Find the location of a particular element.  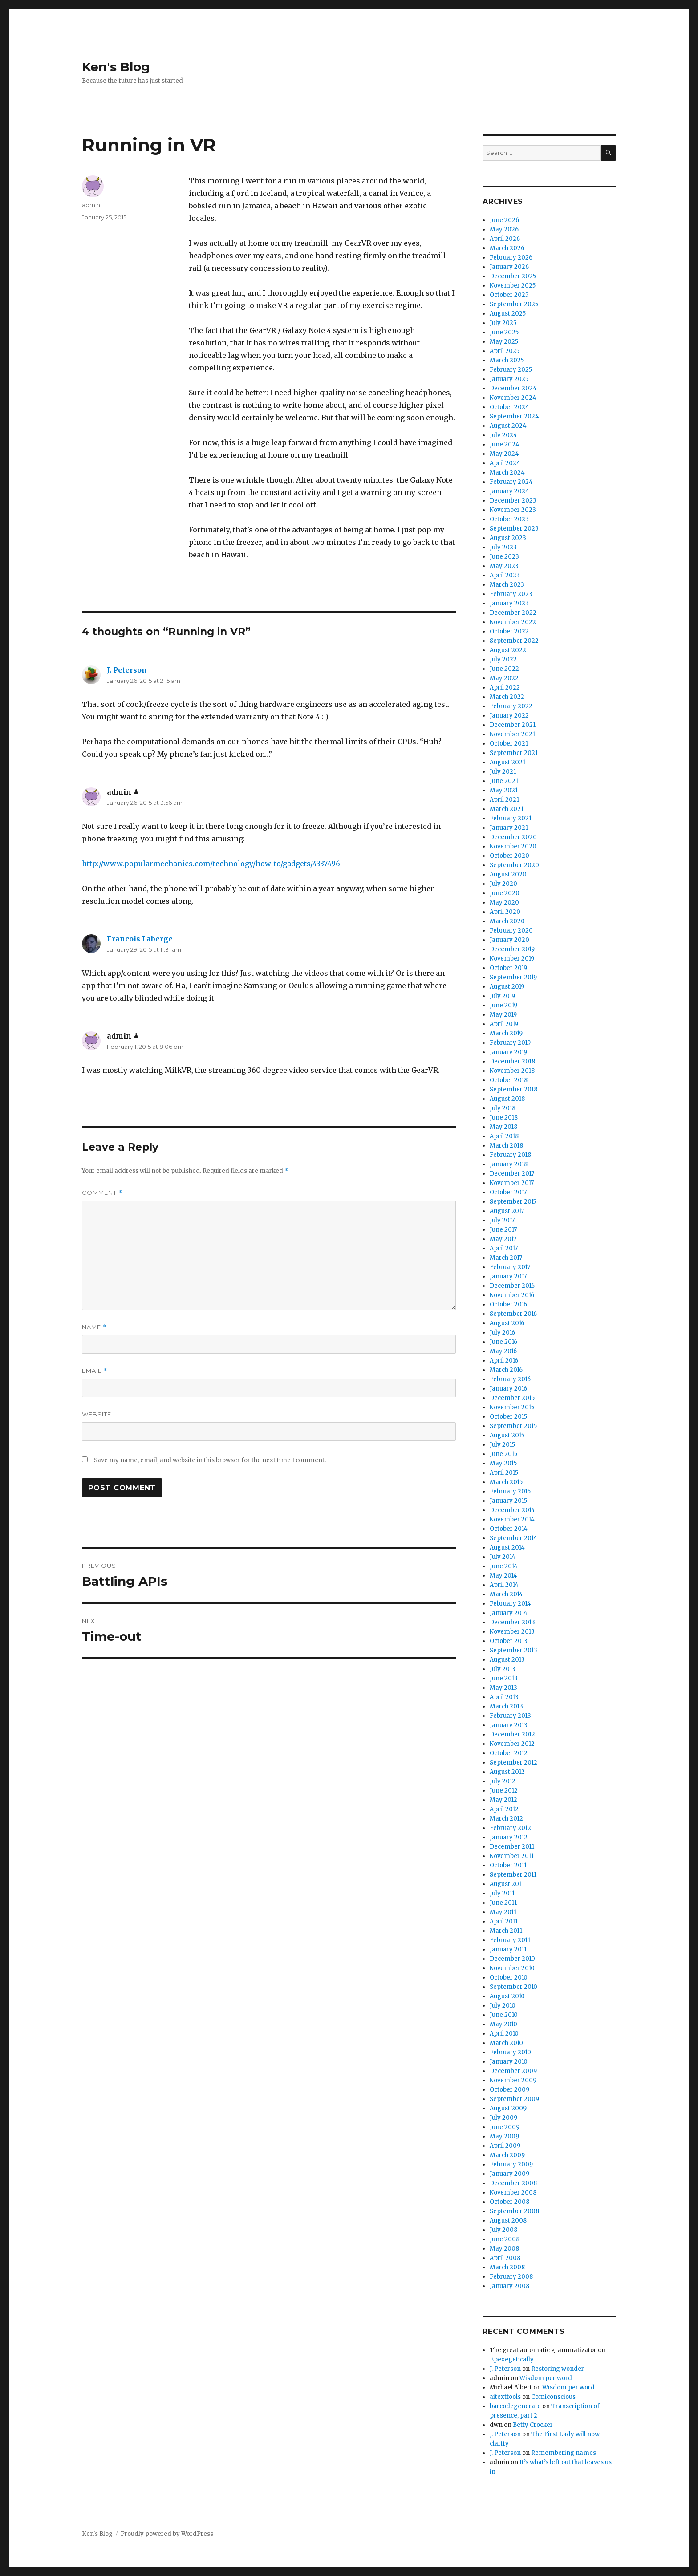

October 2017 is located at coordinates (508, 1192).